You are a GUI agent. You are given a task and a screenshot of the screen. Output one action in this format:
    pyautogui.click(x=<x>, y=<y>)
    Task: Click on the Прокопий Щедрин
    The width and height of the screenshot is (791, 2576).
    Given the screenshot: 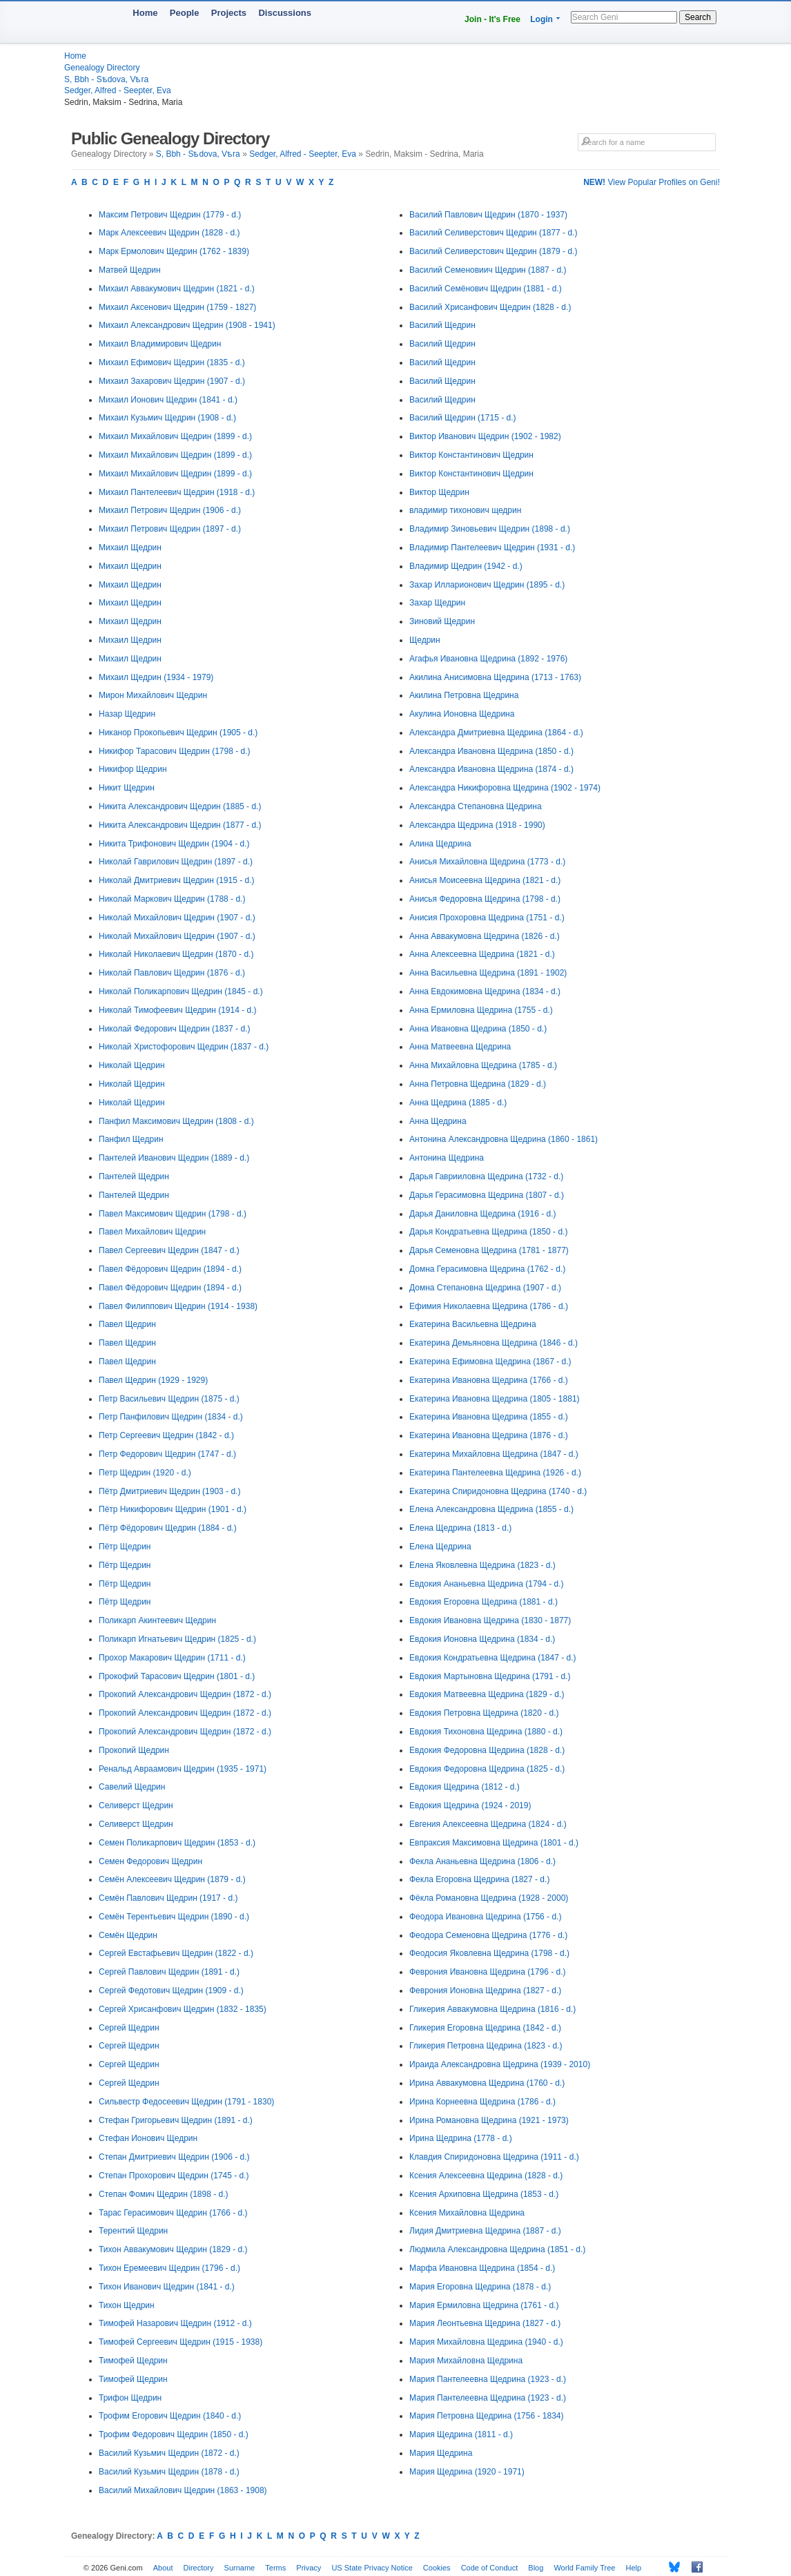 What is the action you would take?
    pyautogui.click(x=134, y=1750)
    